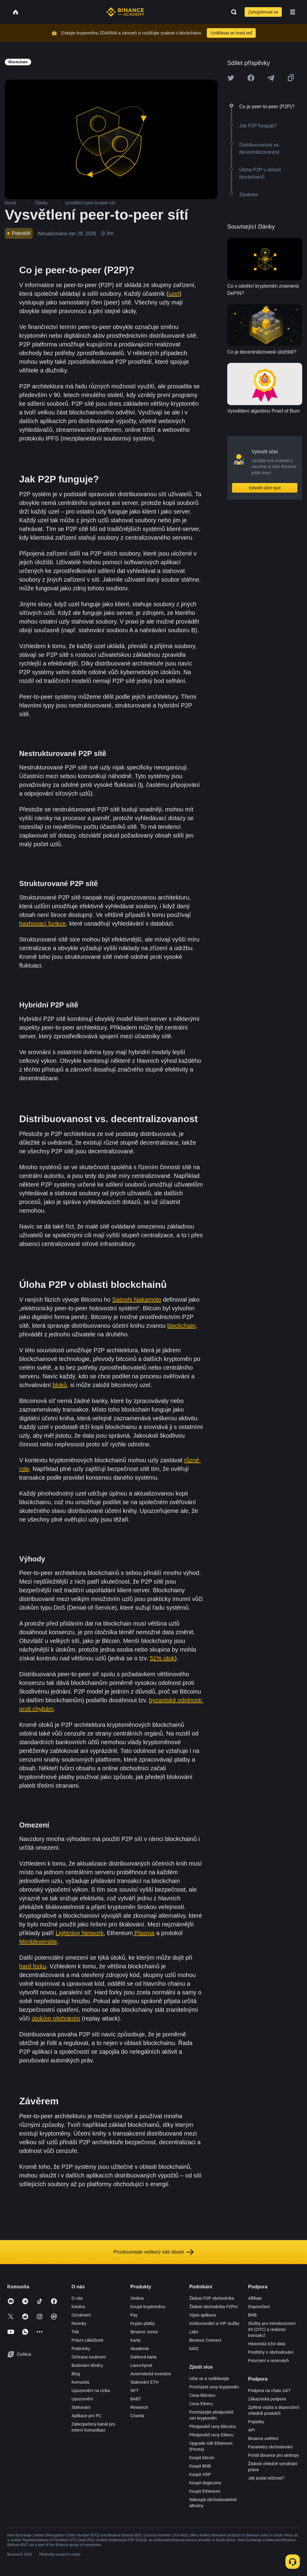  What do you see at coordinates (273, 2455) in the screenshot?
I see `Portál Binance pro airdropy` at bounding box center [273, 2455].